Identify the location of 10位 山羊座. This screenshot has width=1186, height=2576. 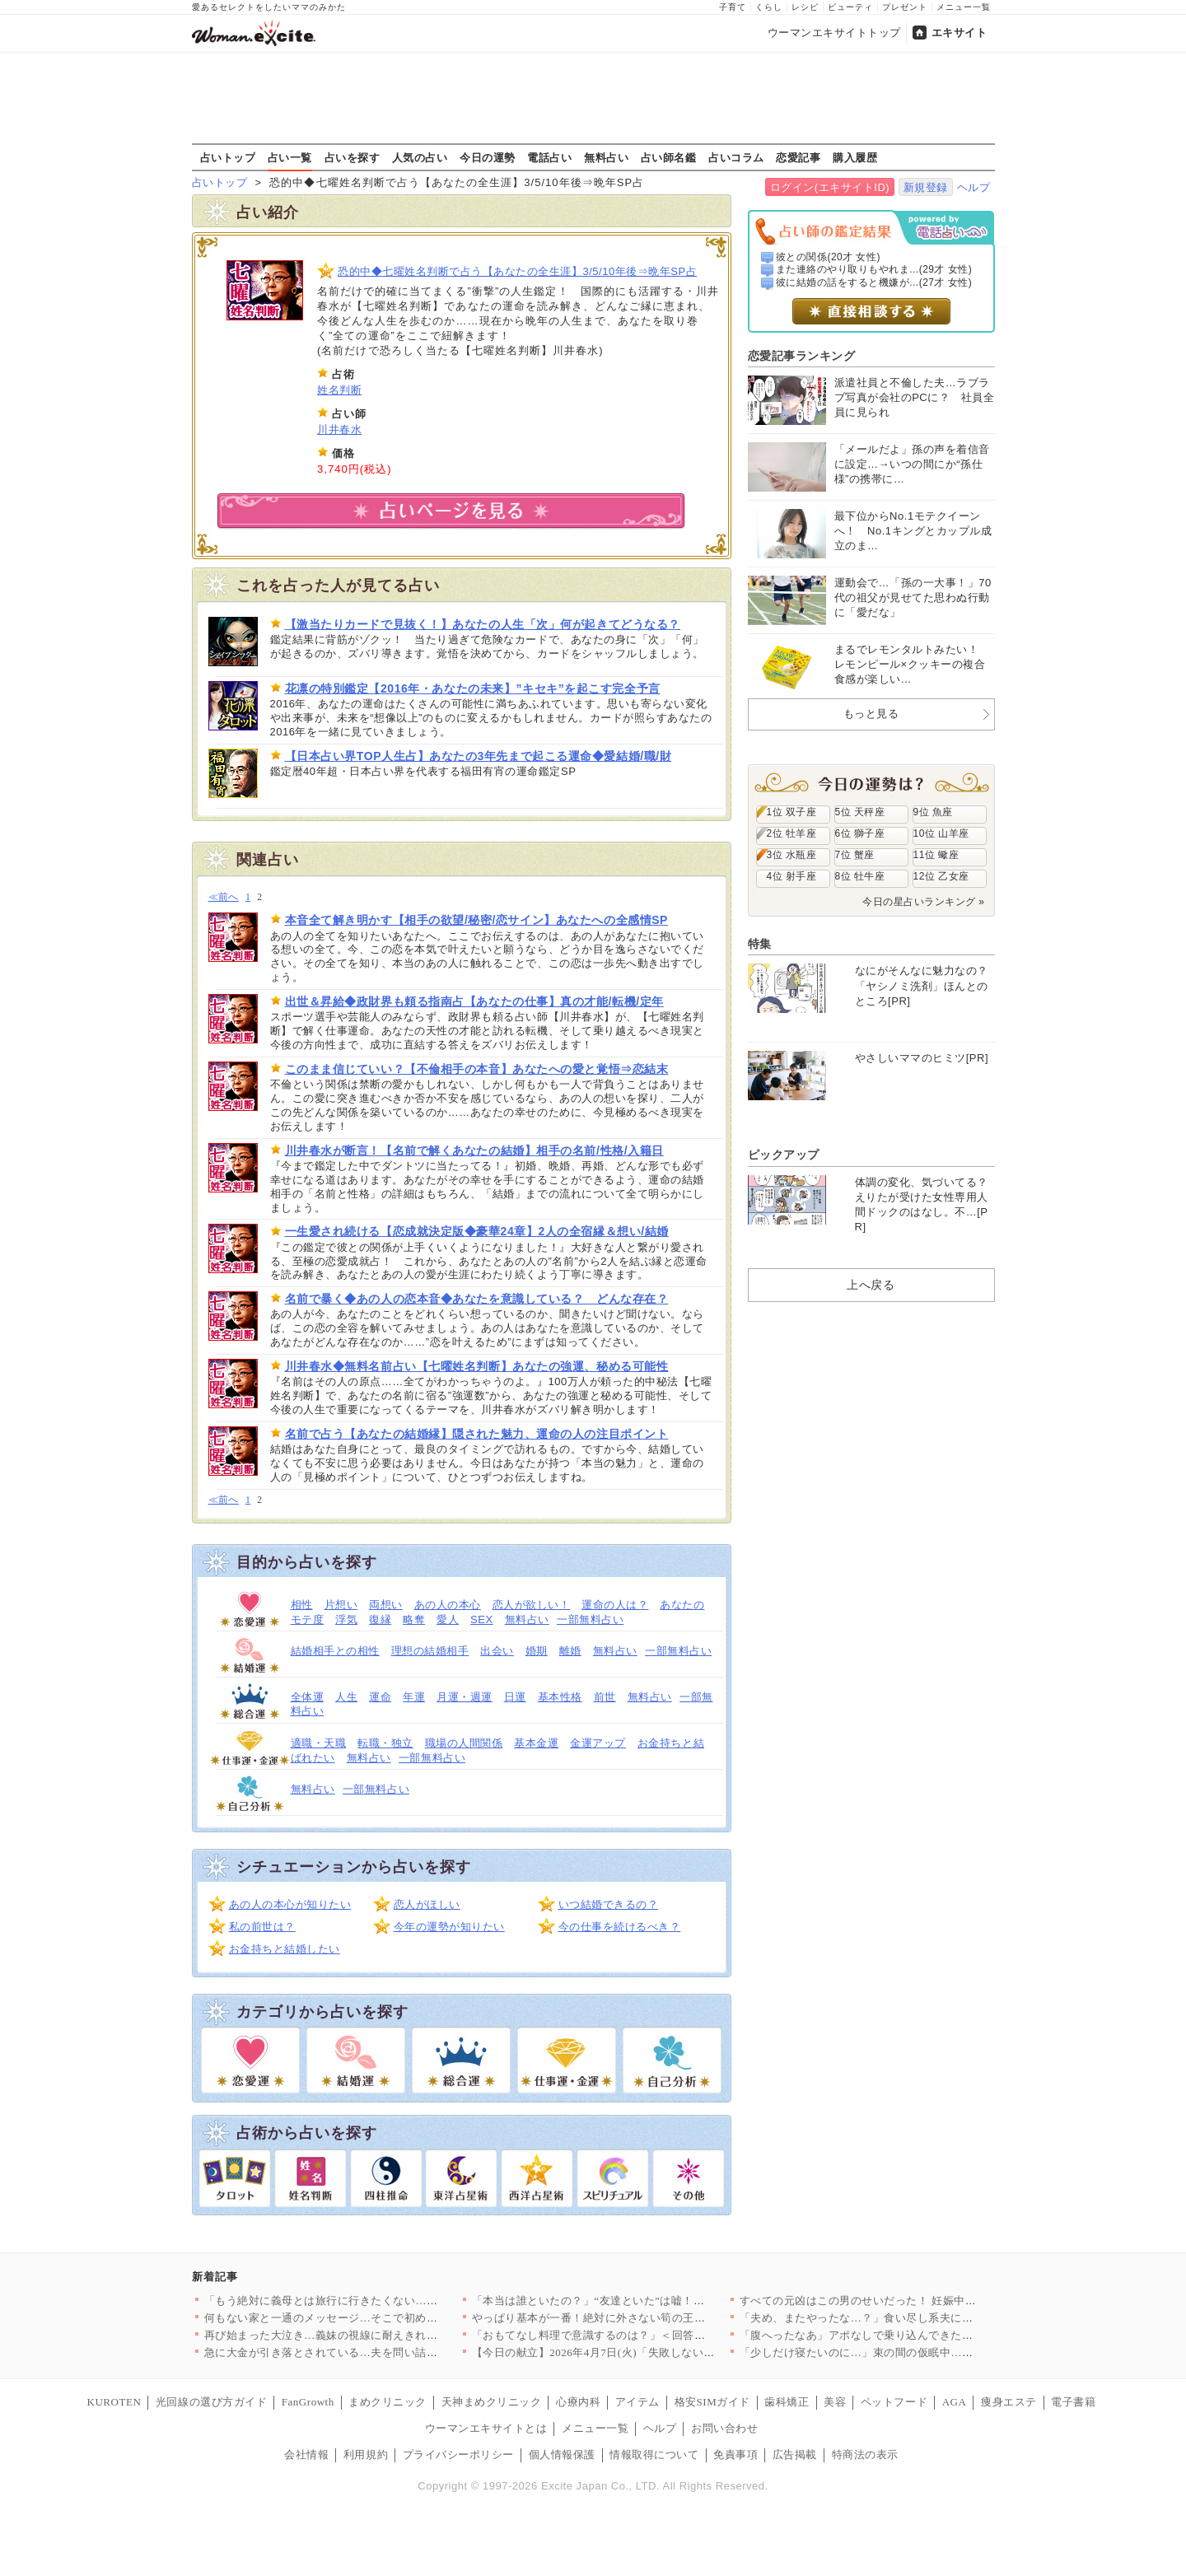
(941, 833).